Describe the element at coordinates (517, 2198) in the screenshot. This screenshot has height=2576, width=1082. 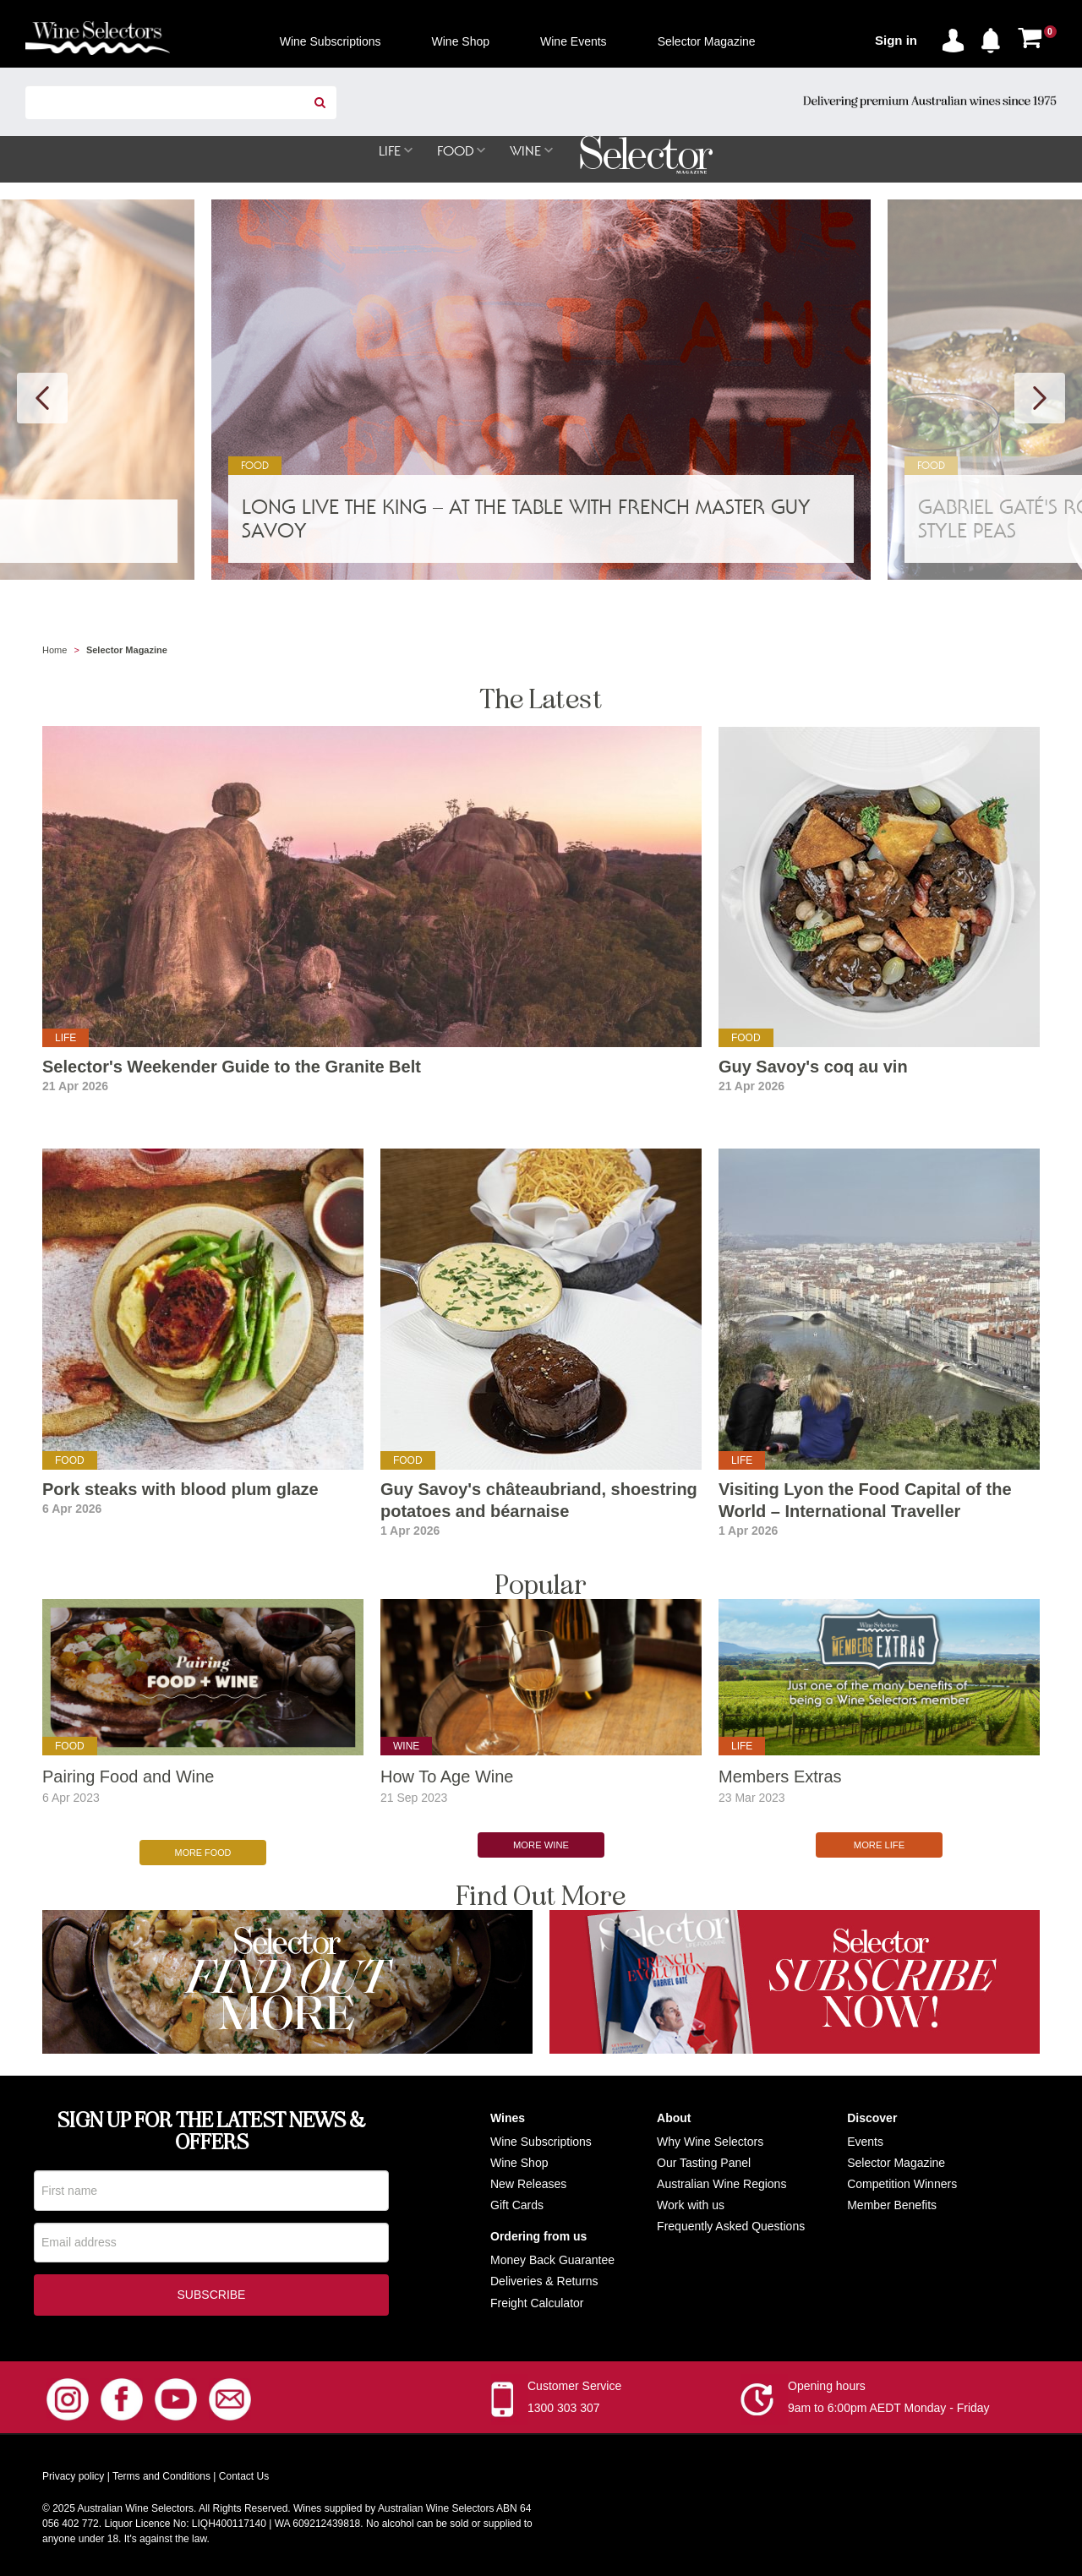
I see `Gift Cards` at that location.